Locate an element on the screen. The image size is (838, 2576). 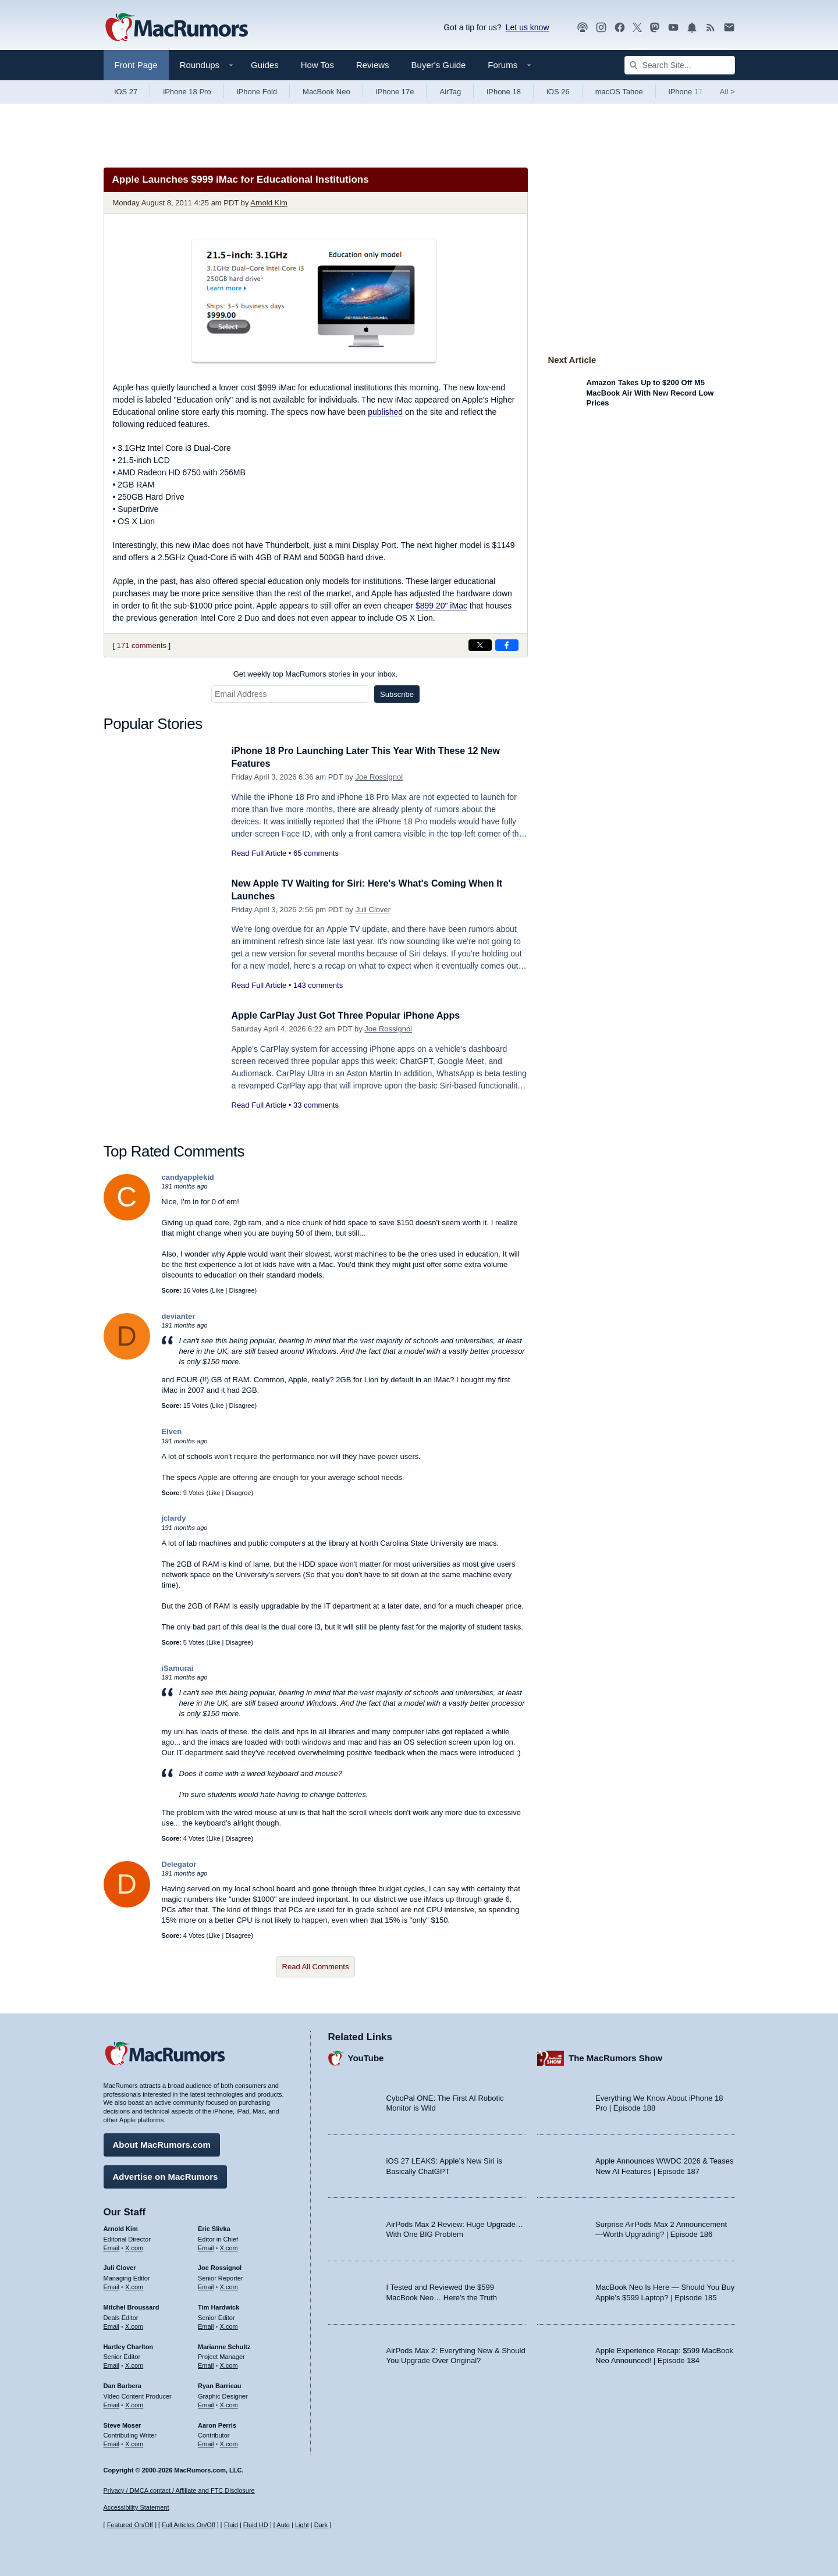
Read Full Article is located at coordinates (259, 853).